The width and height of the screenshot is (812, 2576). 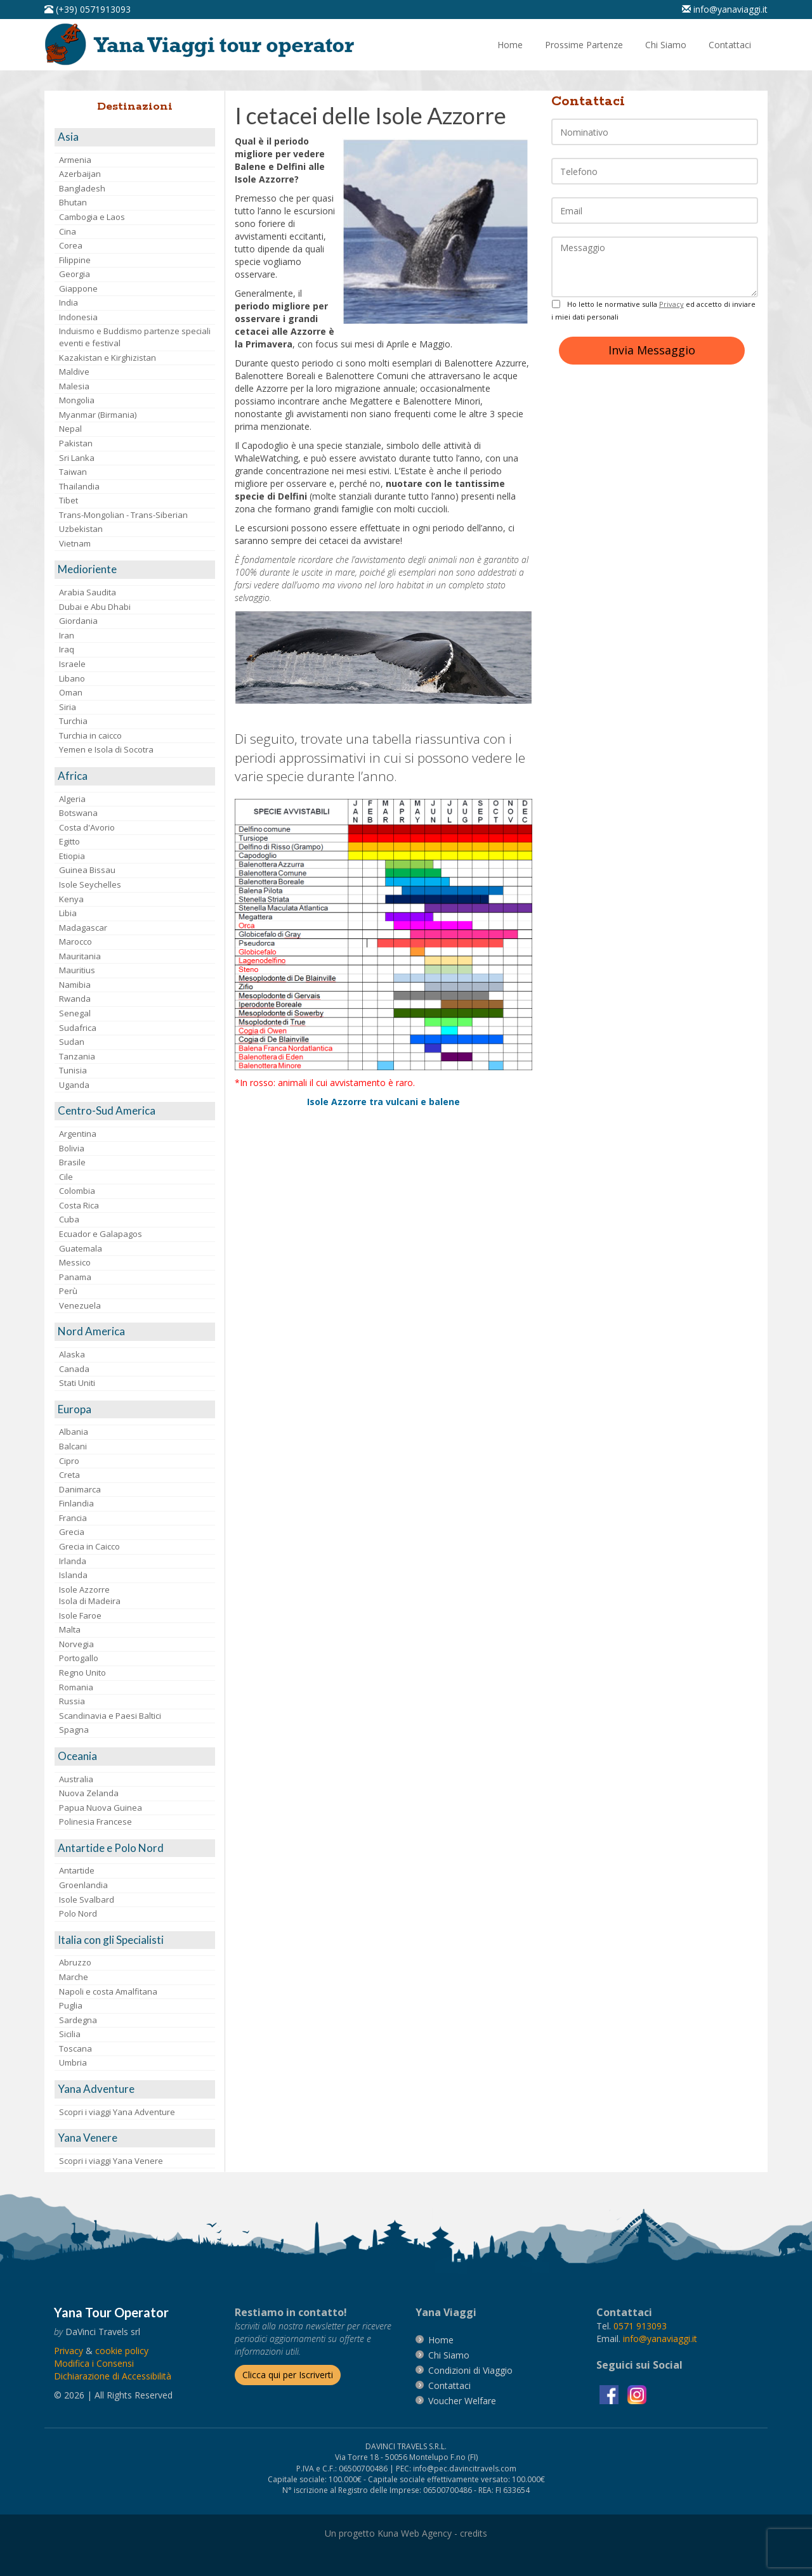 I want to click on Georgia [visita la pagina Georgia], so click(x=74, y=274).